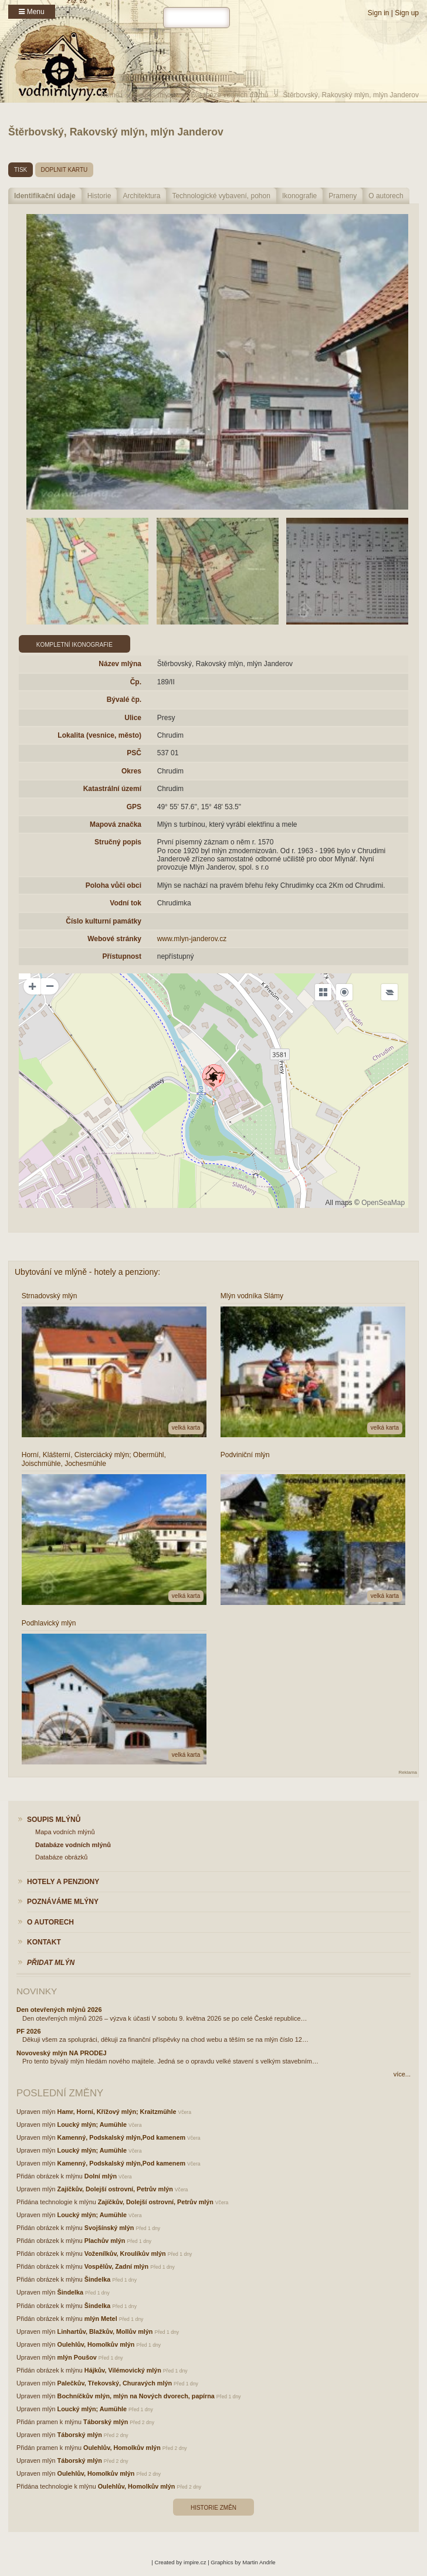 The image size is (427, 2576). I want to click on Webové stránky, so click(114, 939).